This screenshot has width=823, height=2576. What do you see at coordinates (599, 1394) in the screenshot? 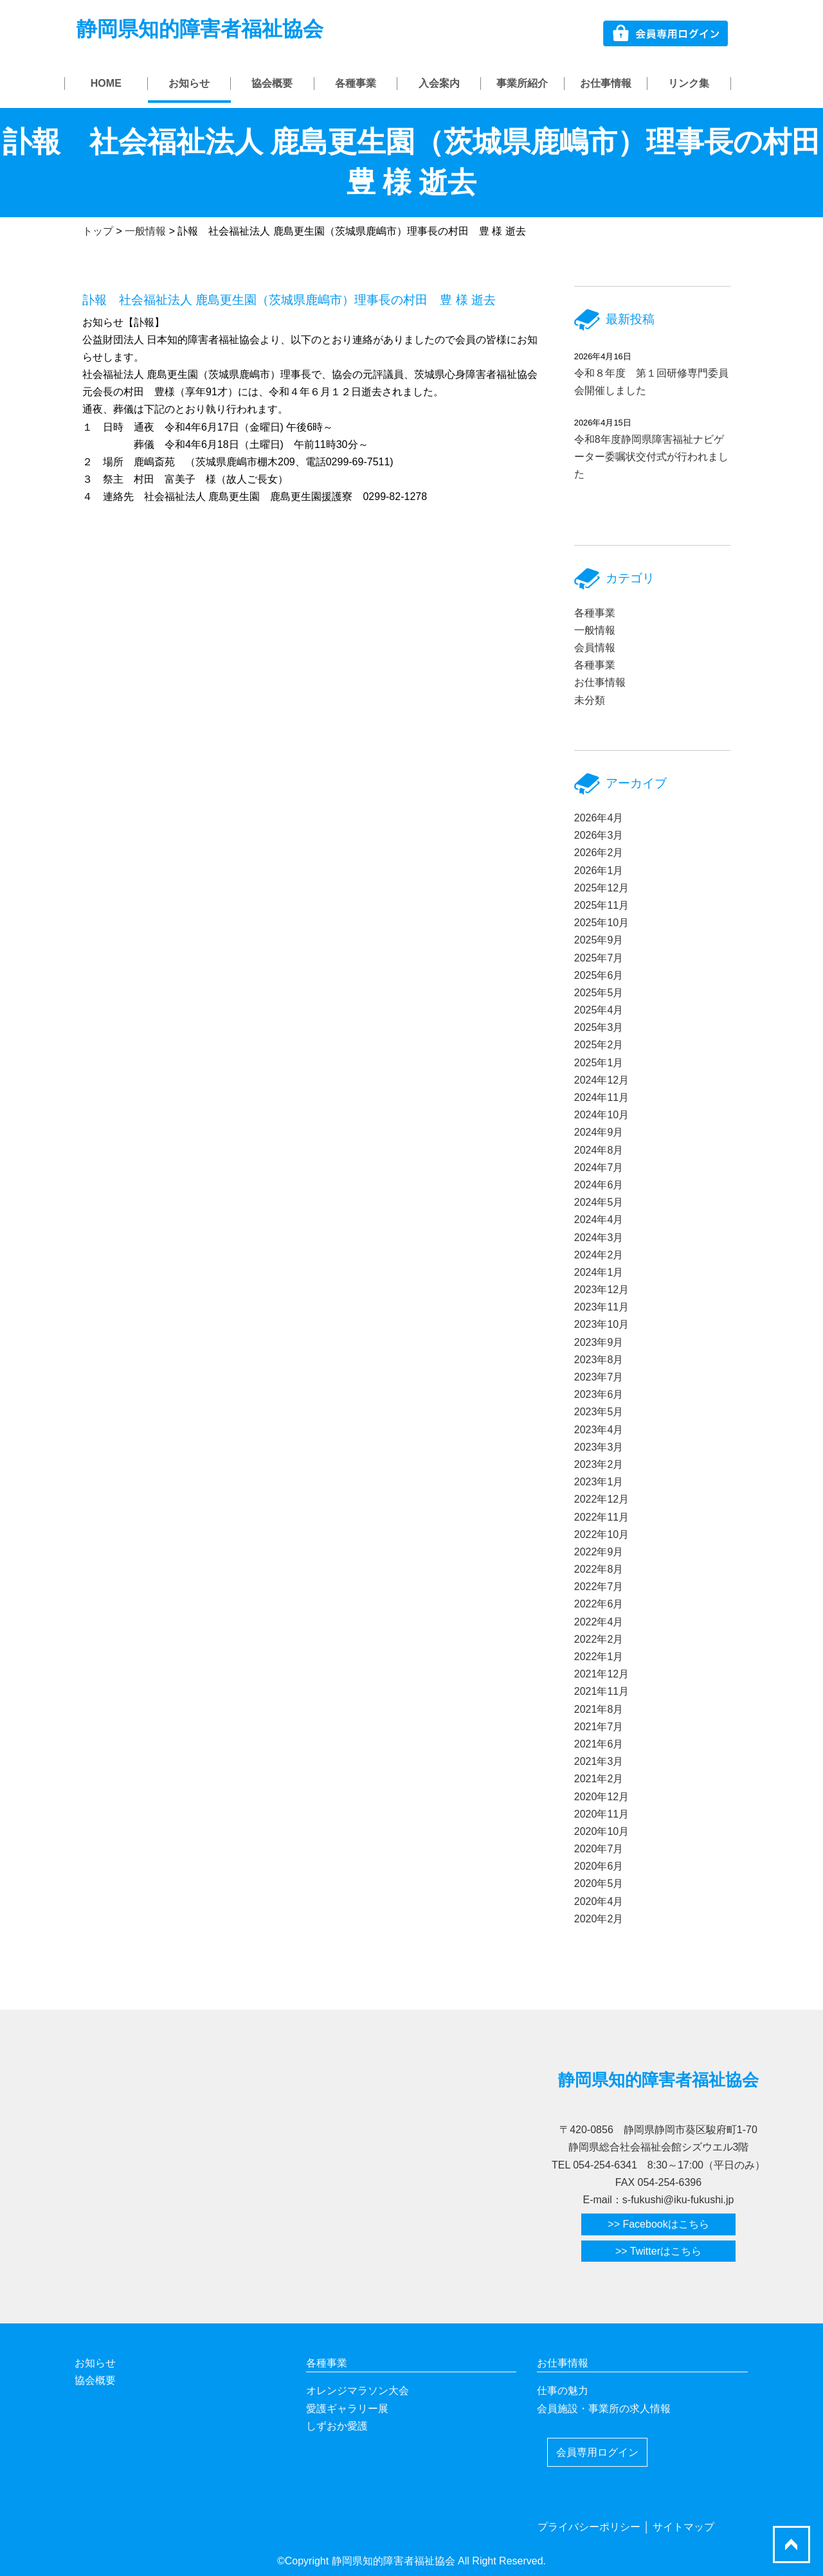
I see `2023年6月` at bounding box center [599, 1394].